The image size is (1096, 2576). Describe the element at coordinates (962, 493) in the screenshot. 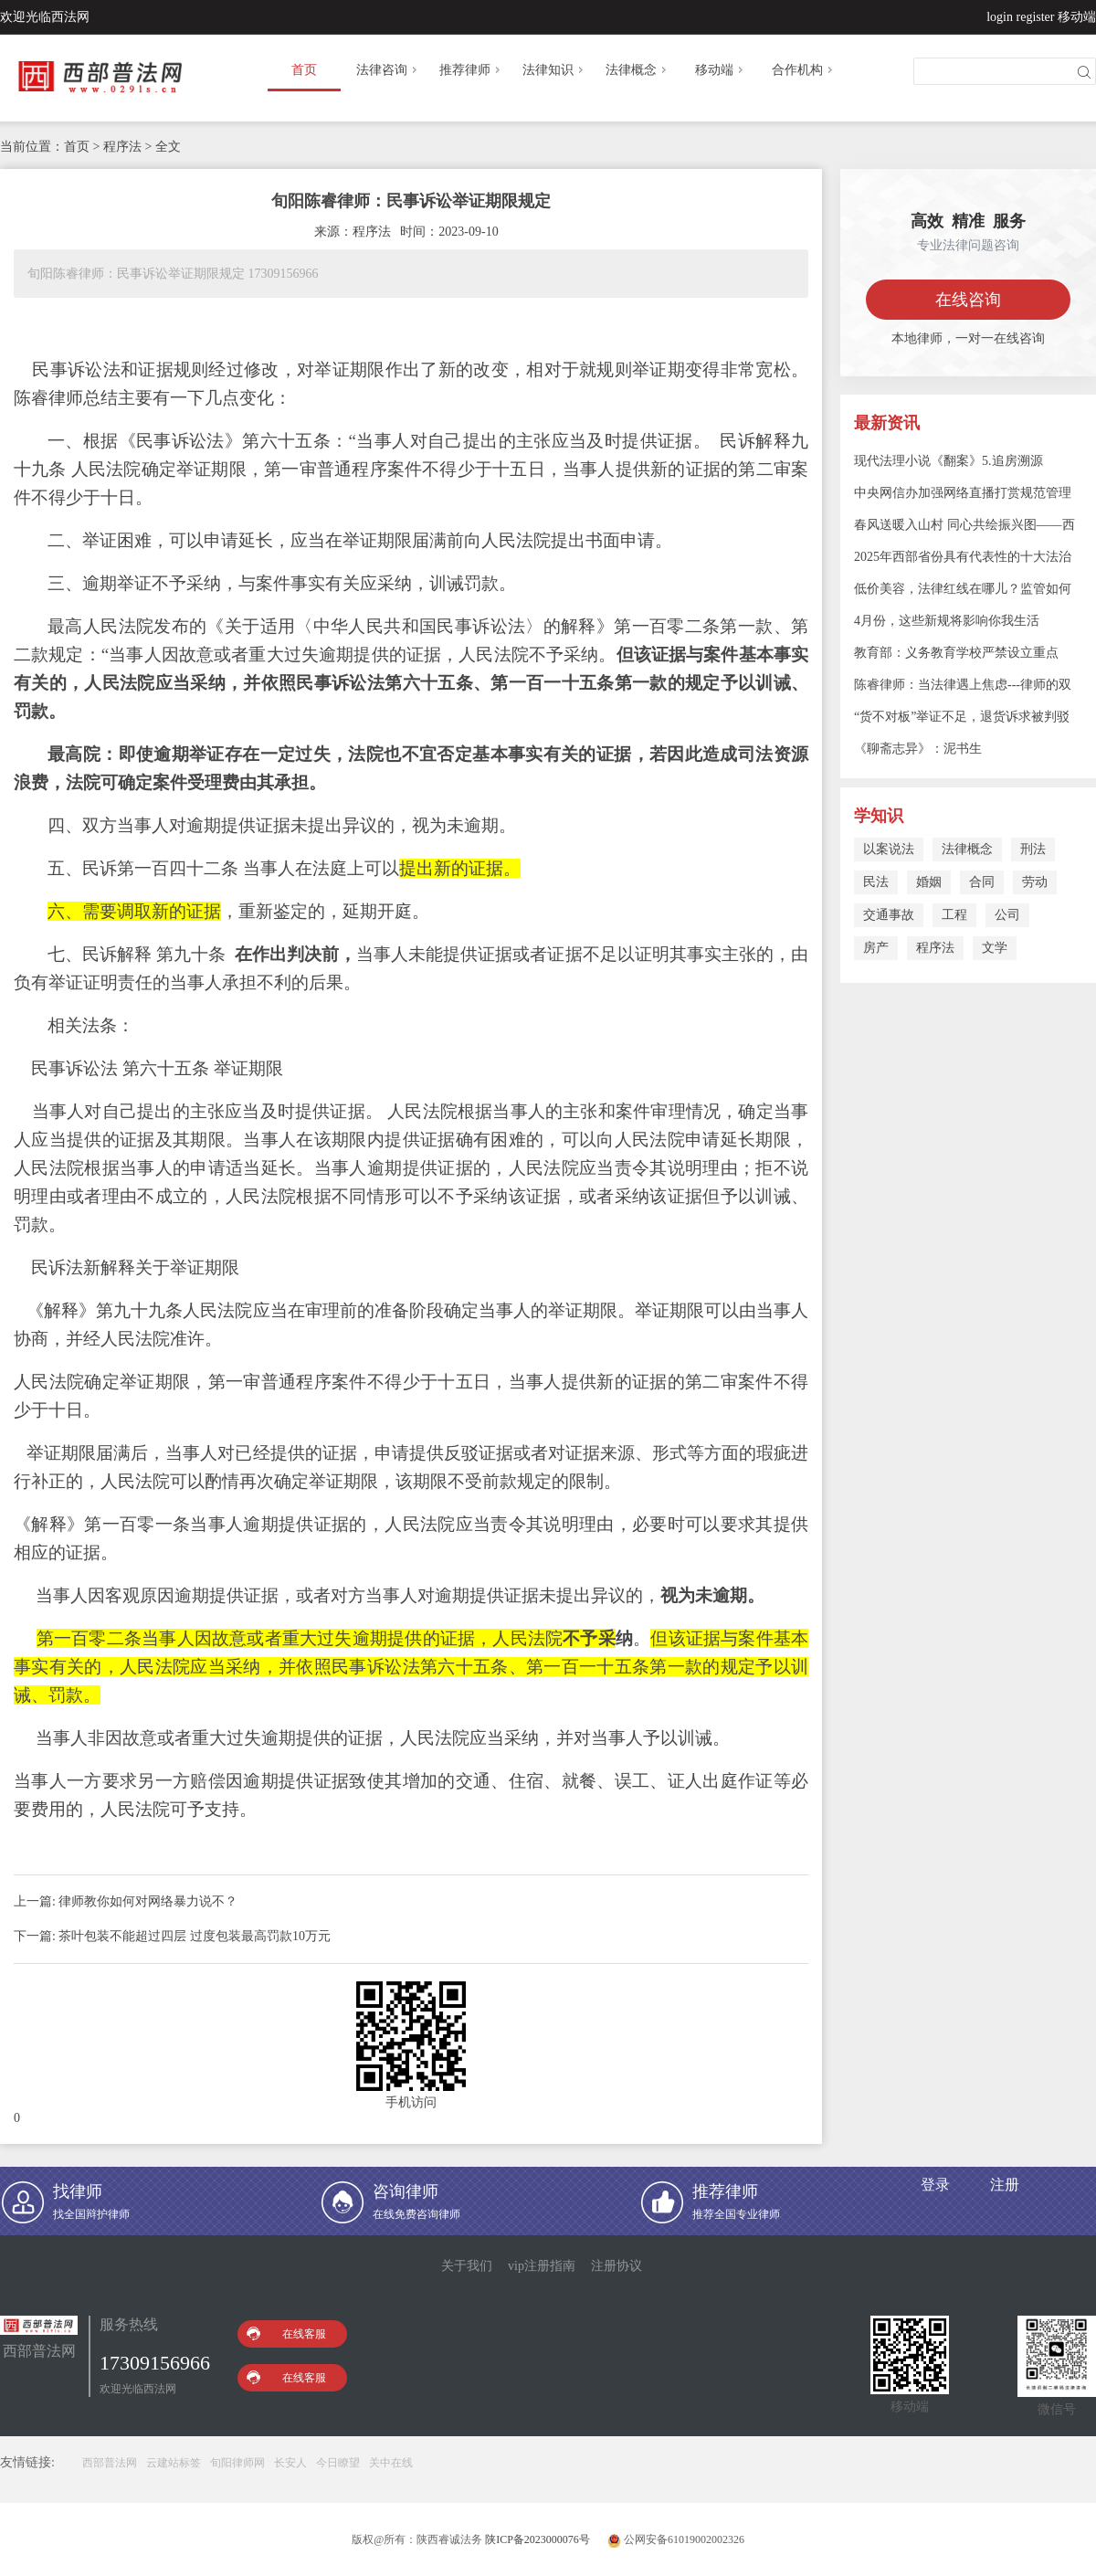

I see `中央网信办加强网络直播打赏规范管理` at that location.